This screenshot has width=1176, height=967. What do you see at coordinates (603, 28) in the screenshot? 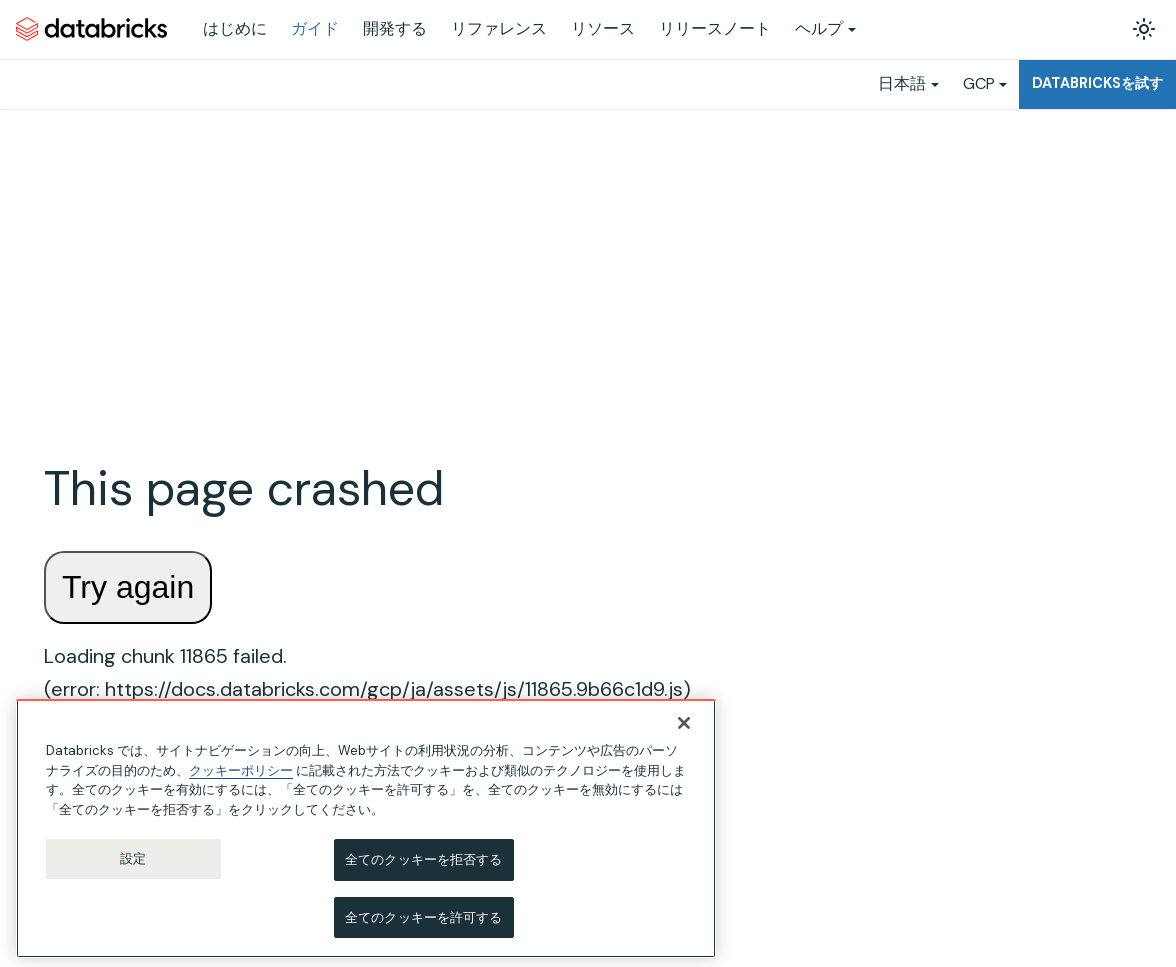
I see `リソース` at bounding box center [603, 28].